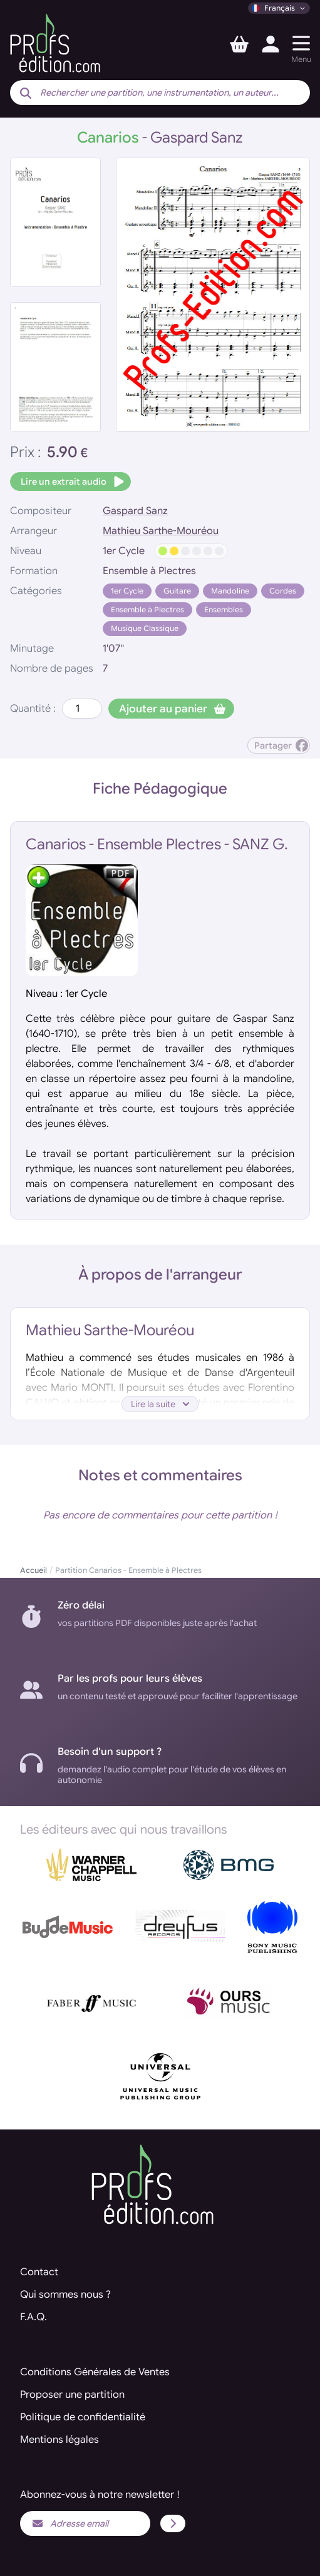 The height and width of the screenshot is (2576, 320). Describe the element at coordinates (65, 2294) in the screenshot. I see `Qui sommes nous ?` at that location.